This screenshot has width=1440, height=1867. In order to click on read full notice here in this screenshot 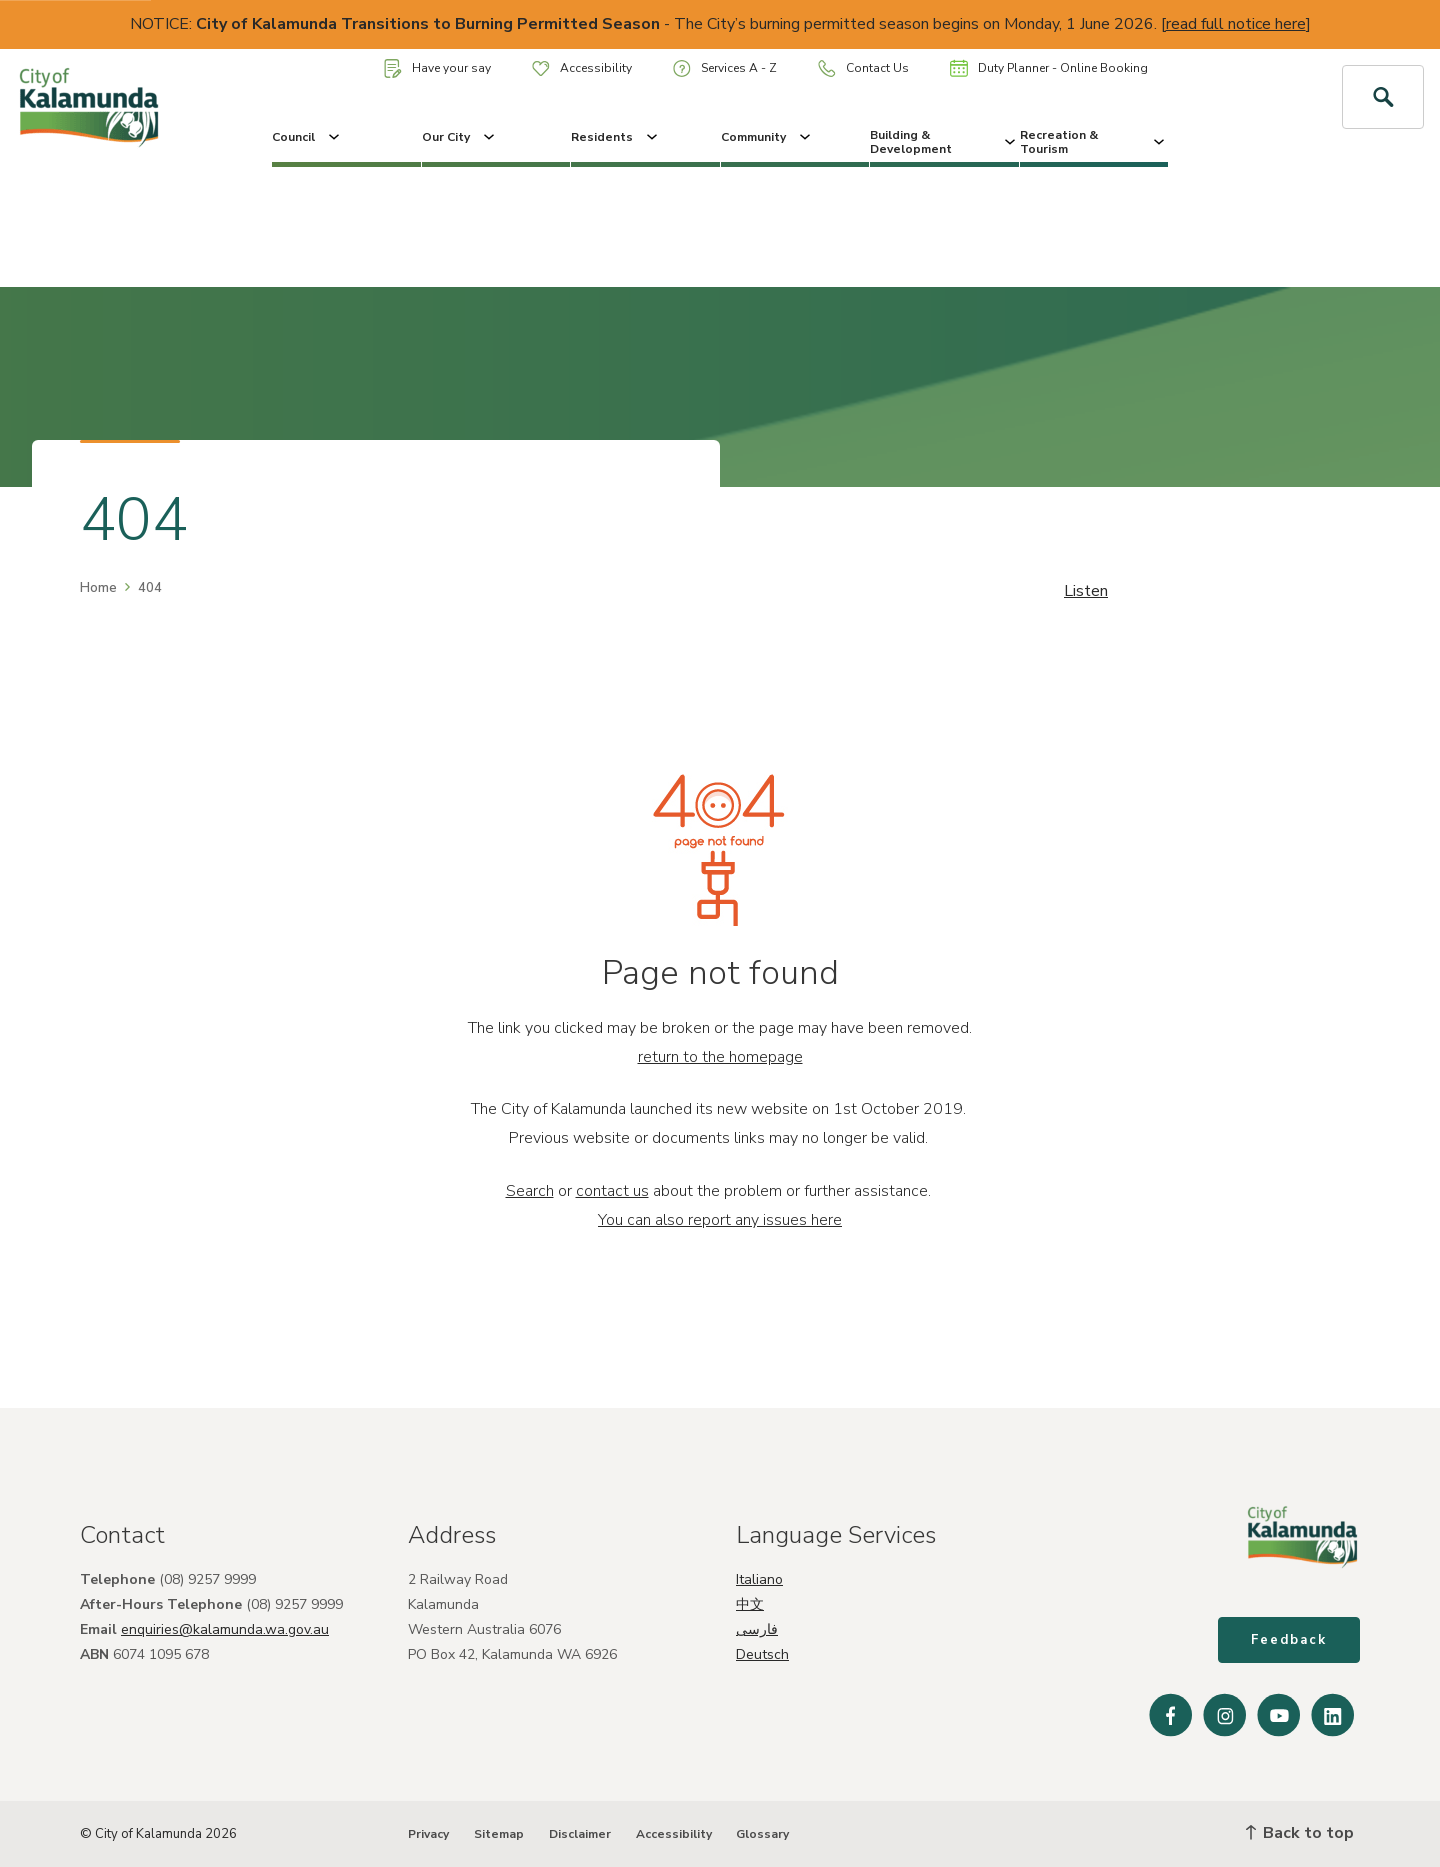, I will do `click(1236, 24)`.